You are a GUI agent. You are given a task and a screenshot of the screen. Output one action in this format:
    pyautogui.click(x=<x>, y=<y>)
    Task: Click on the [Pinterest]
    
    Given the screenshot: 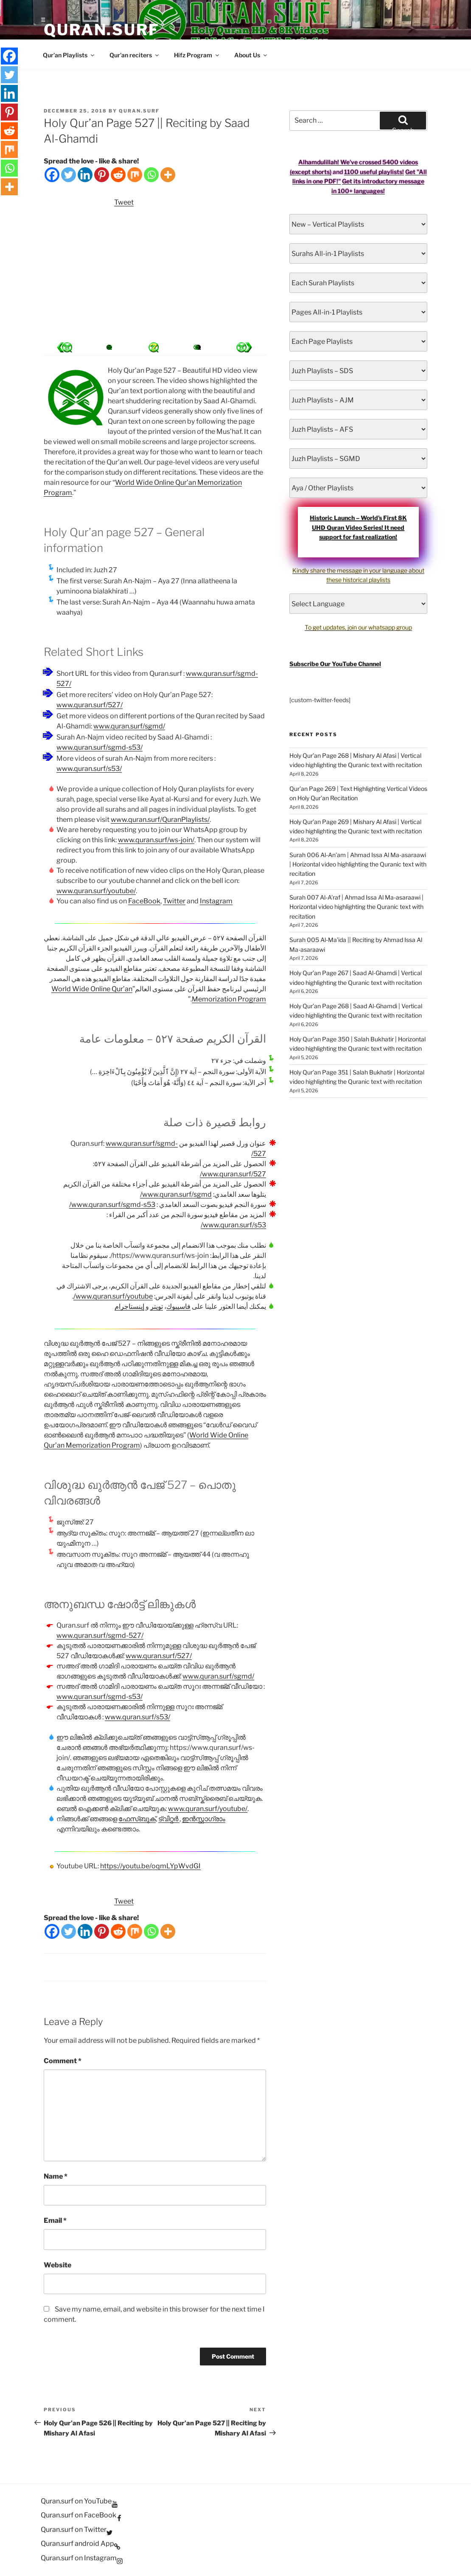 What is the action you would take?
    pyautogui.click(x=101, y=174)
    